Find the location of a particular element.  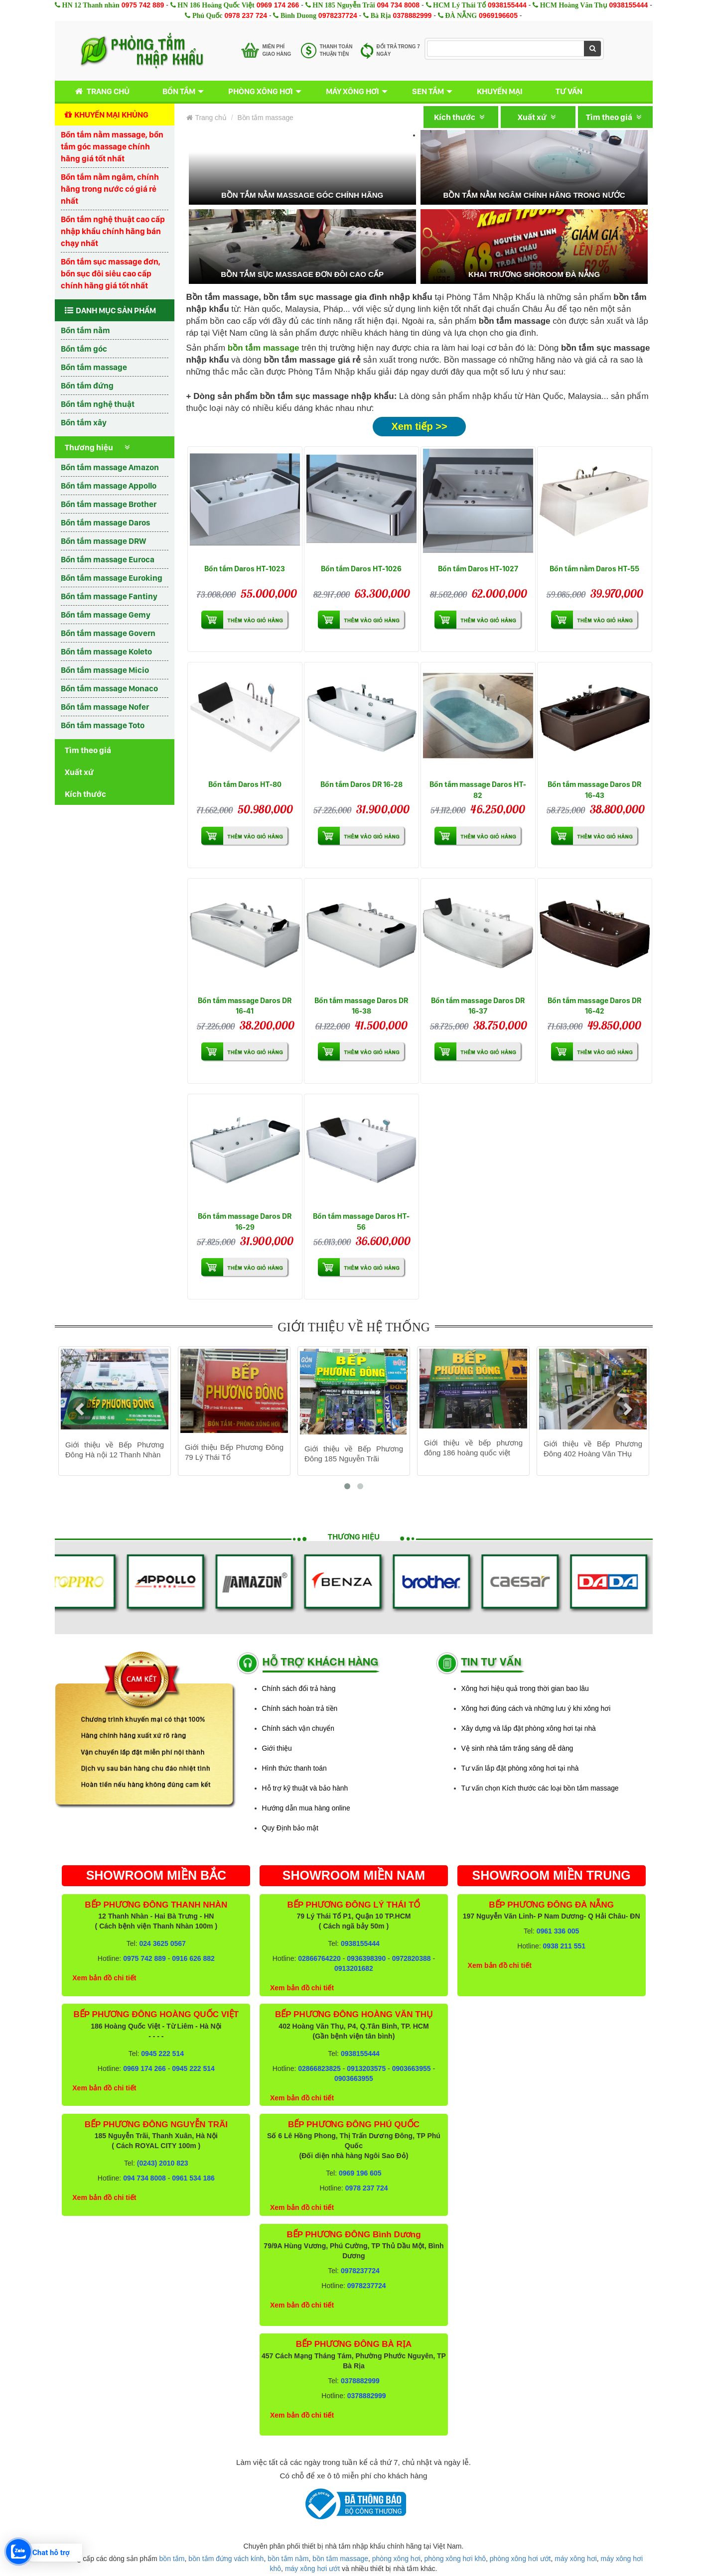

Trang chủ is located at coordinates (100, 91).